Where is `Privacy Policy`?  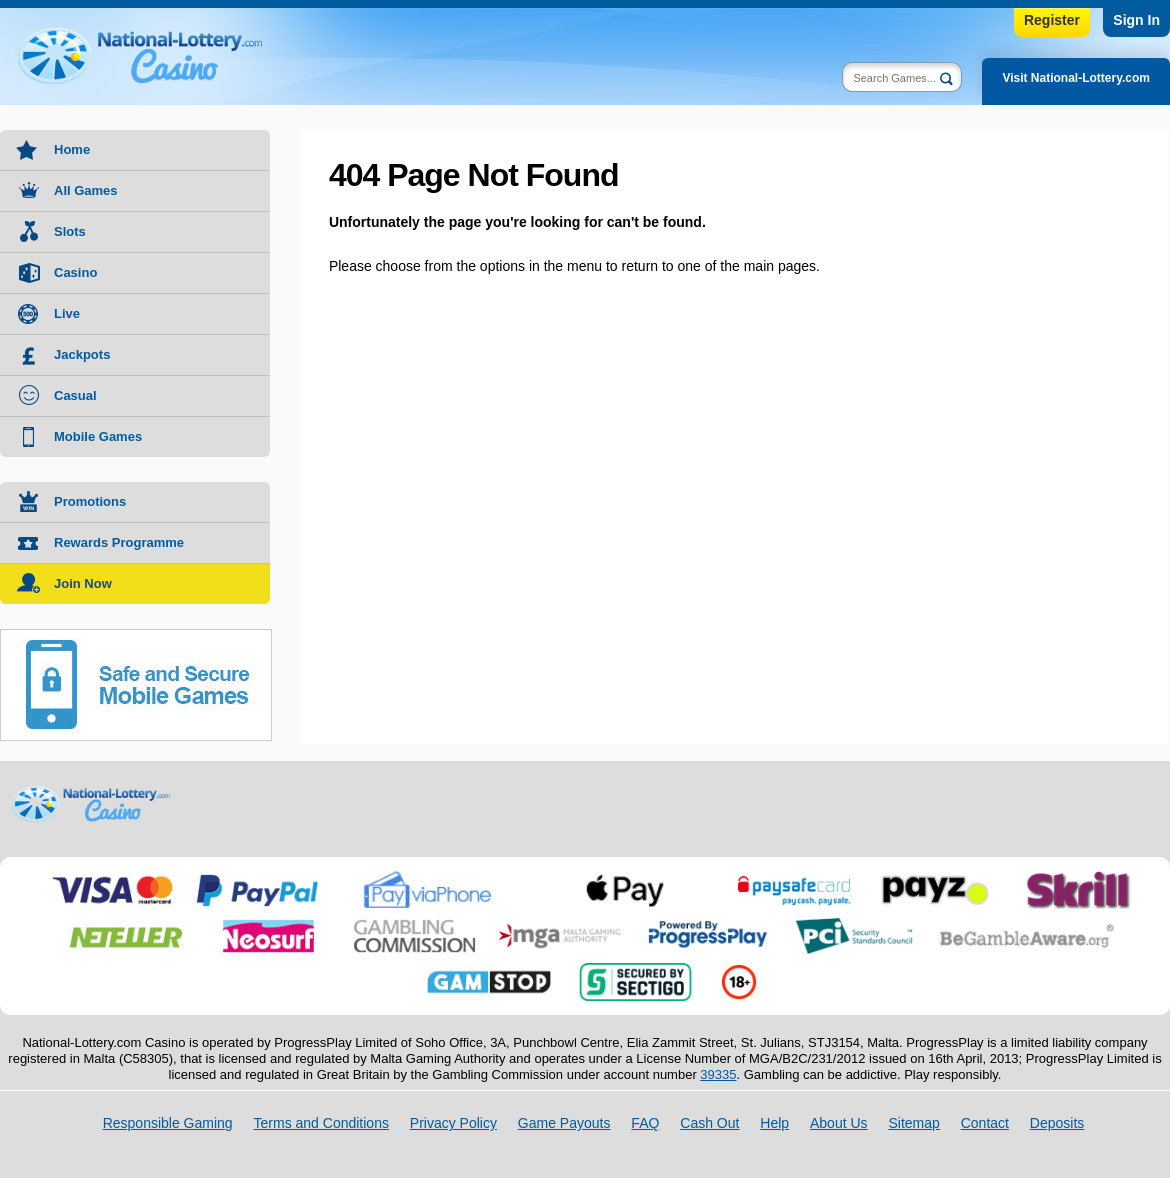 Privacy Policy is located at coordinates (453, 1123).